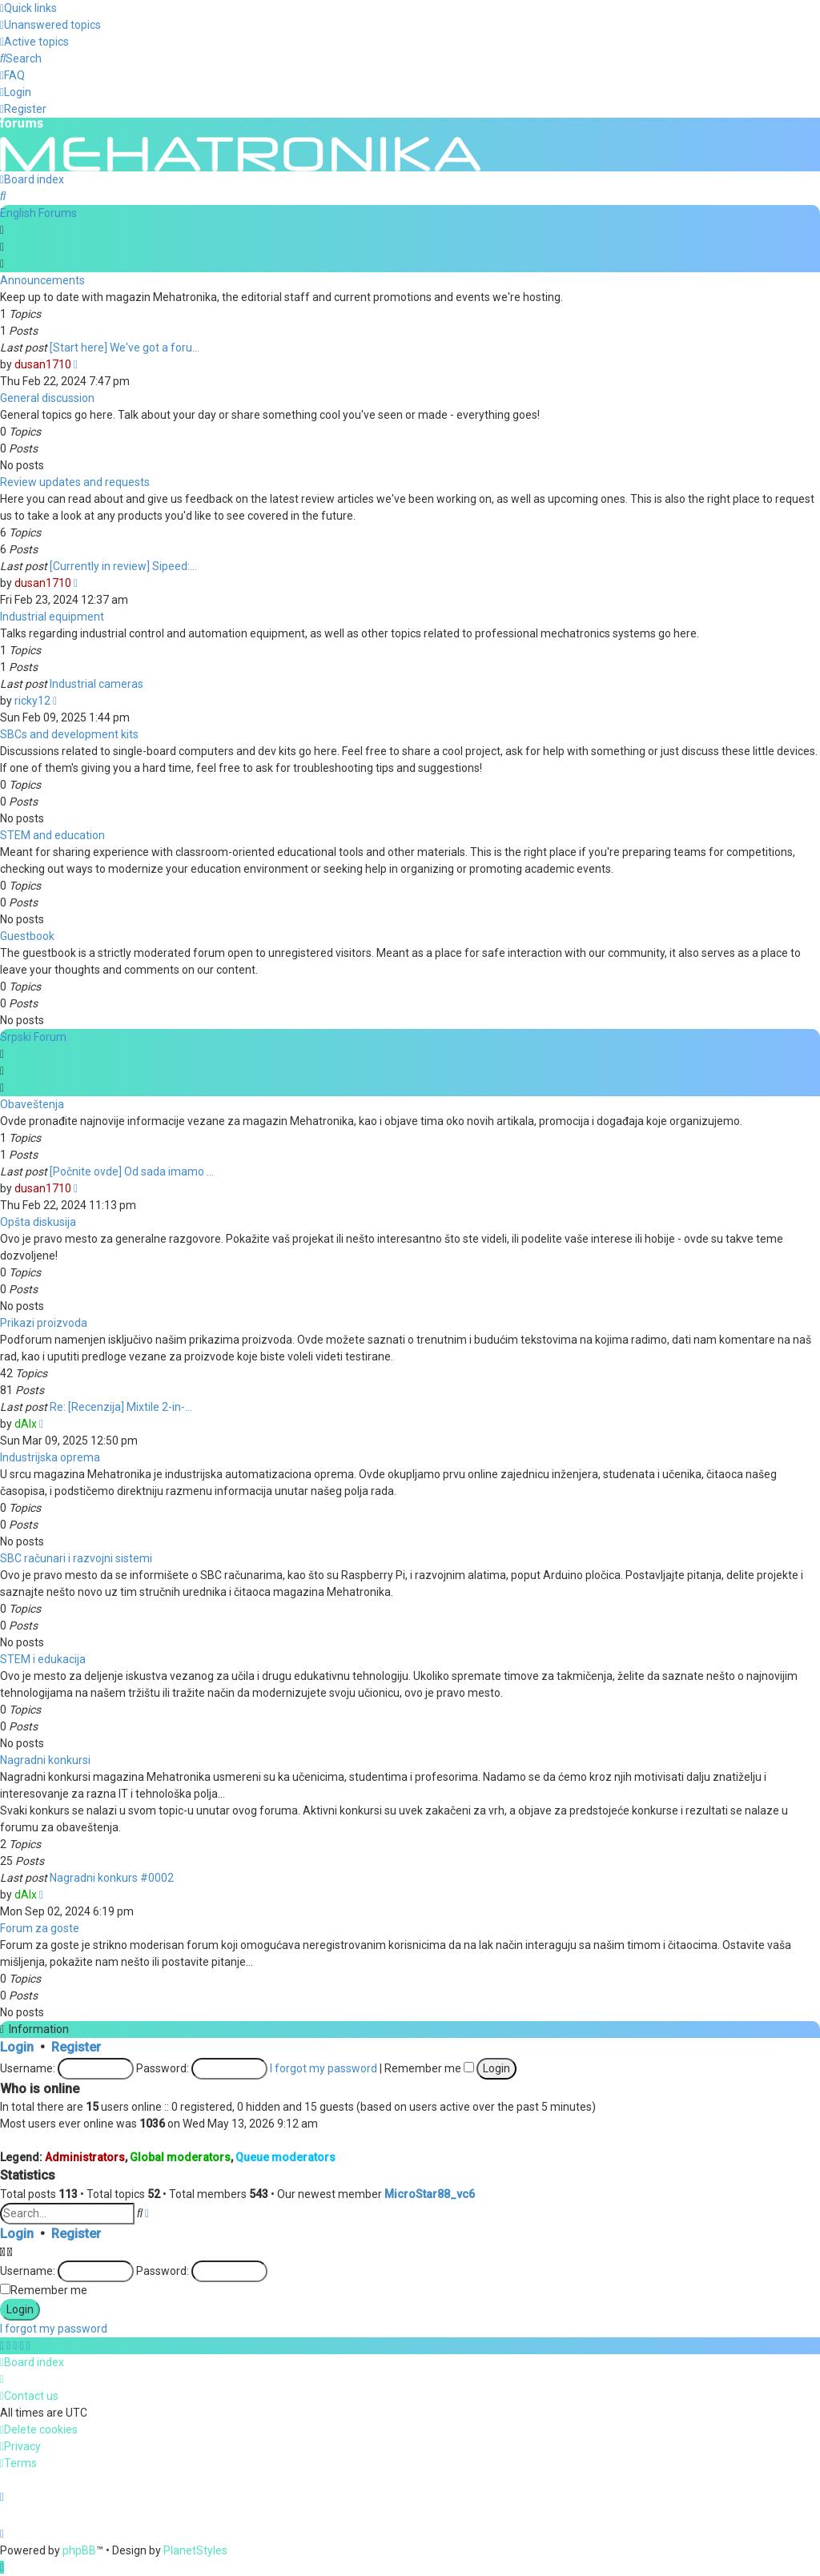 This screenshot has height=2576, width=820. I want to click on Forum za goste, so click(39, 1926).